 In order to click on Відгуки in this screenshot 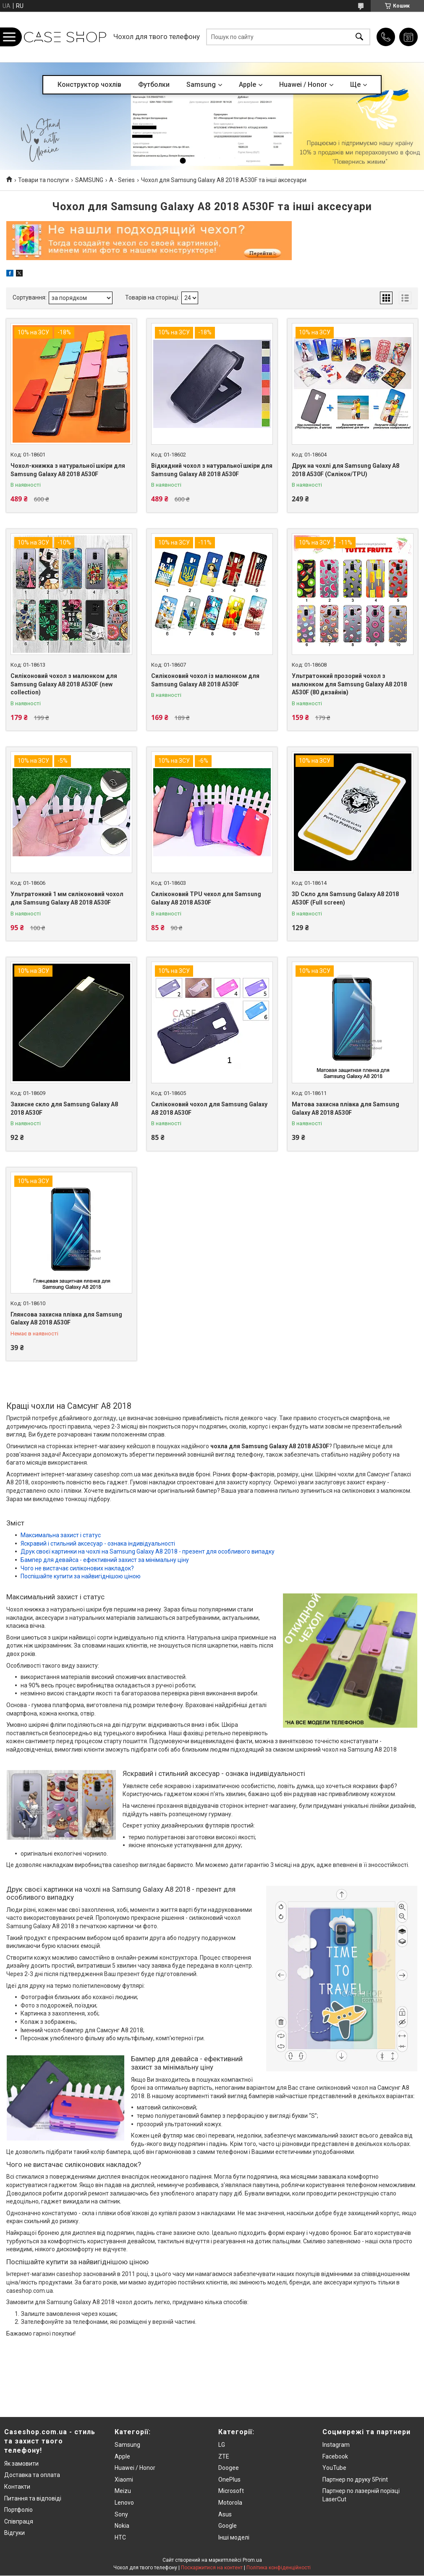, I will do `click(14, 2532)`.